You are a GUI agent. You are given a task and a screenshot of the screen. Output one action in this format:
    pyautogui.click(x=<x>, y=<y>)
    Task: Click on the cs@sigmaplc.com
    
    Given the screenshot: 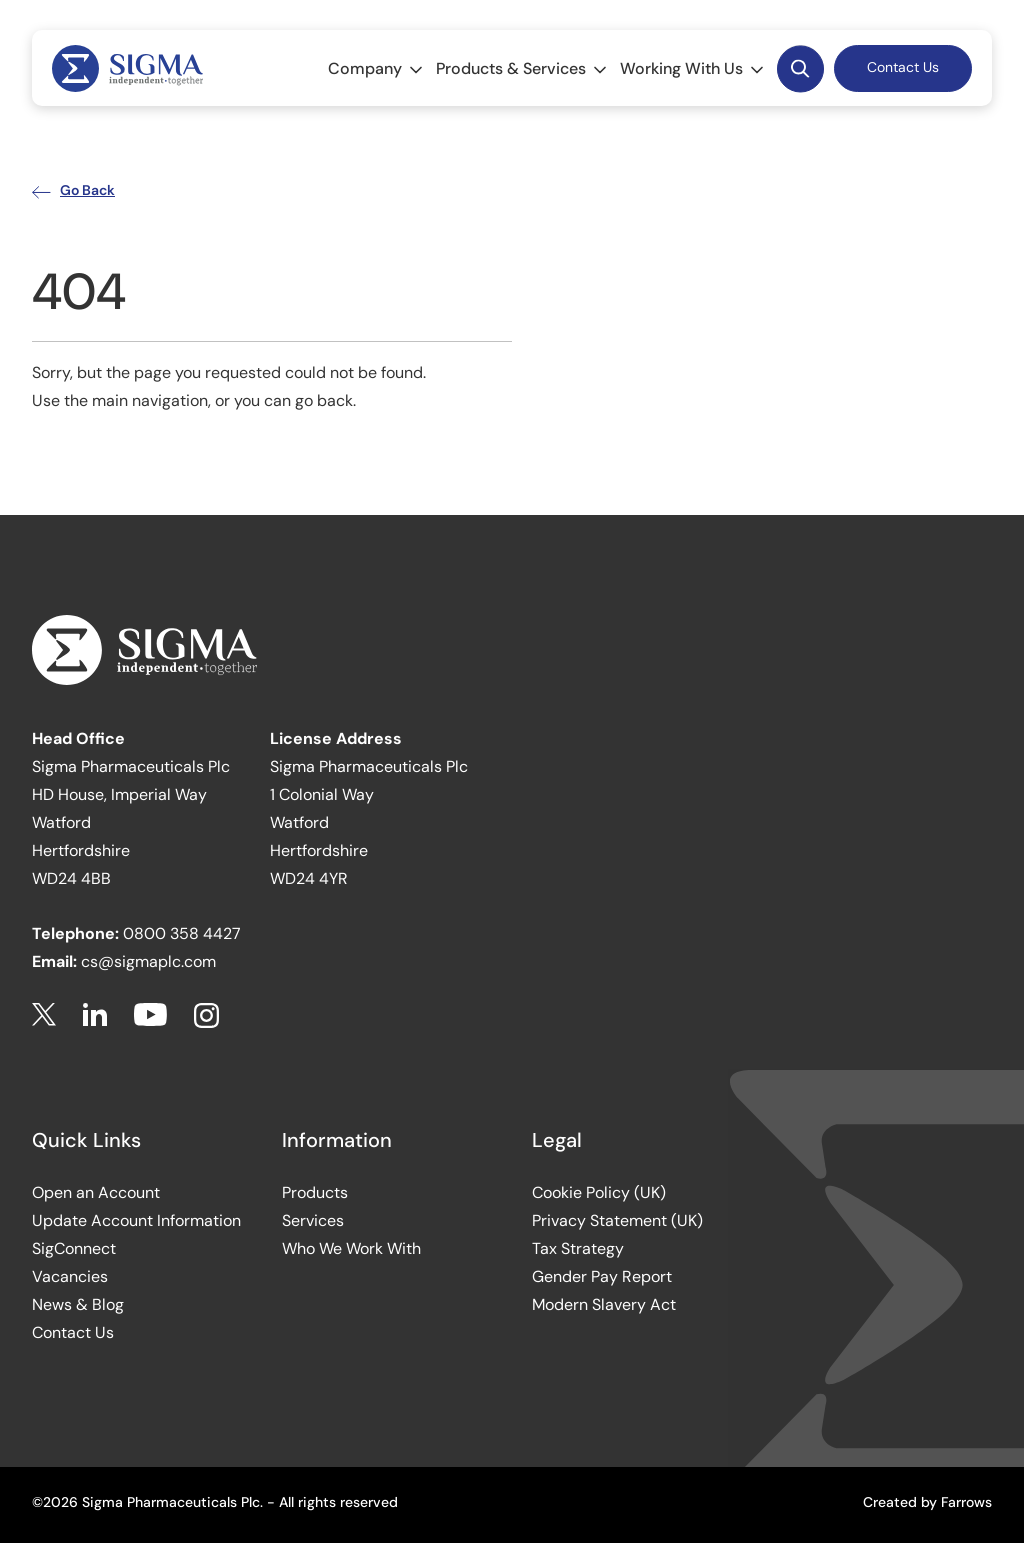 What is the action you would take?
    pyautogui.click(x=148, y=961)
    